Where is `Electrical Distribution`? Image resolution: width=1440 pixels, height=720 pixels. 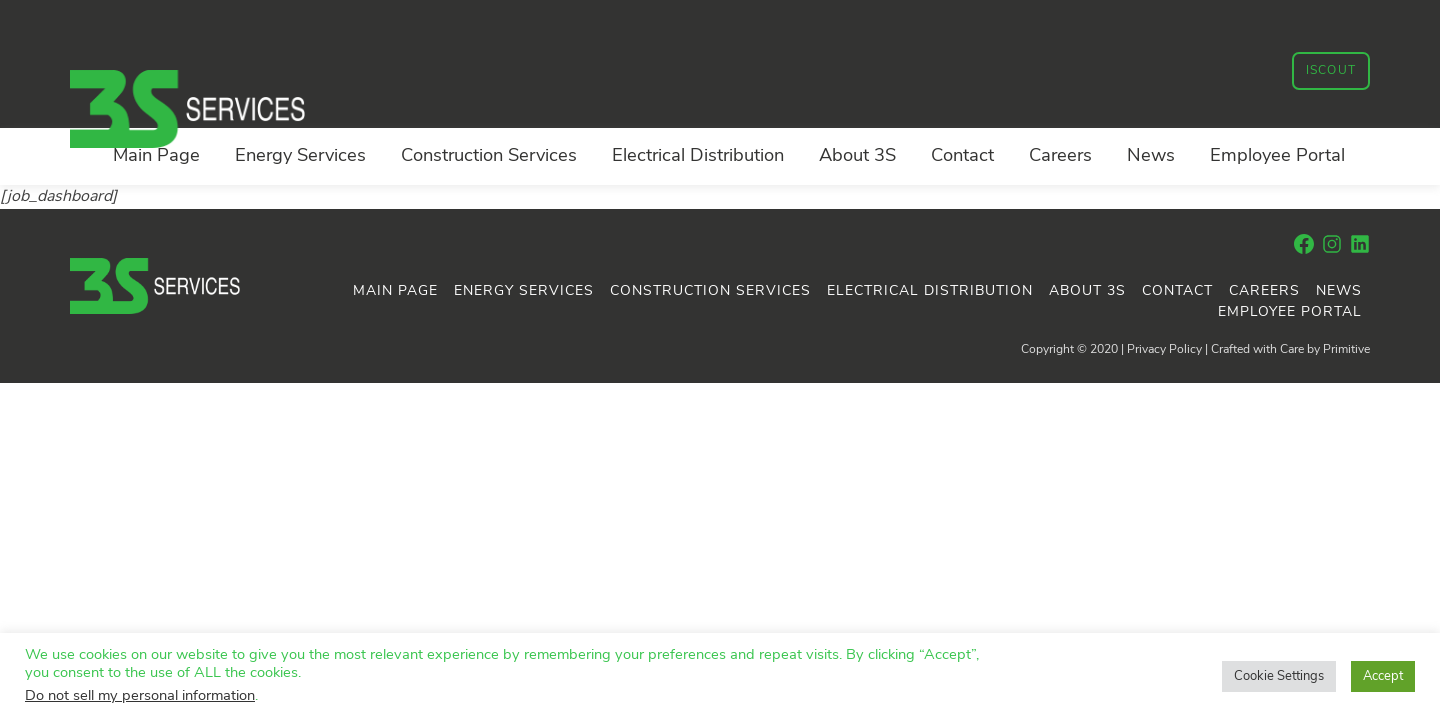 Electrical Distribution is located at coordinates (698, 156).